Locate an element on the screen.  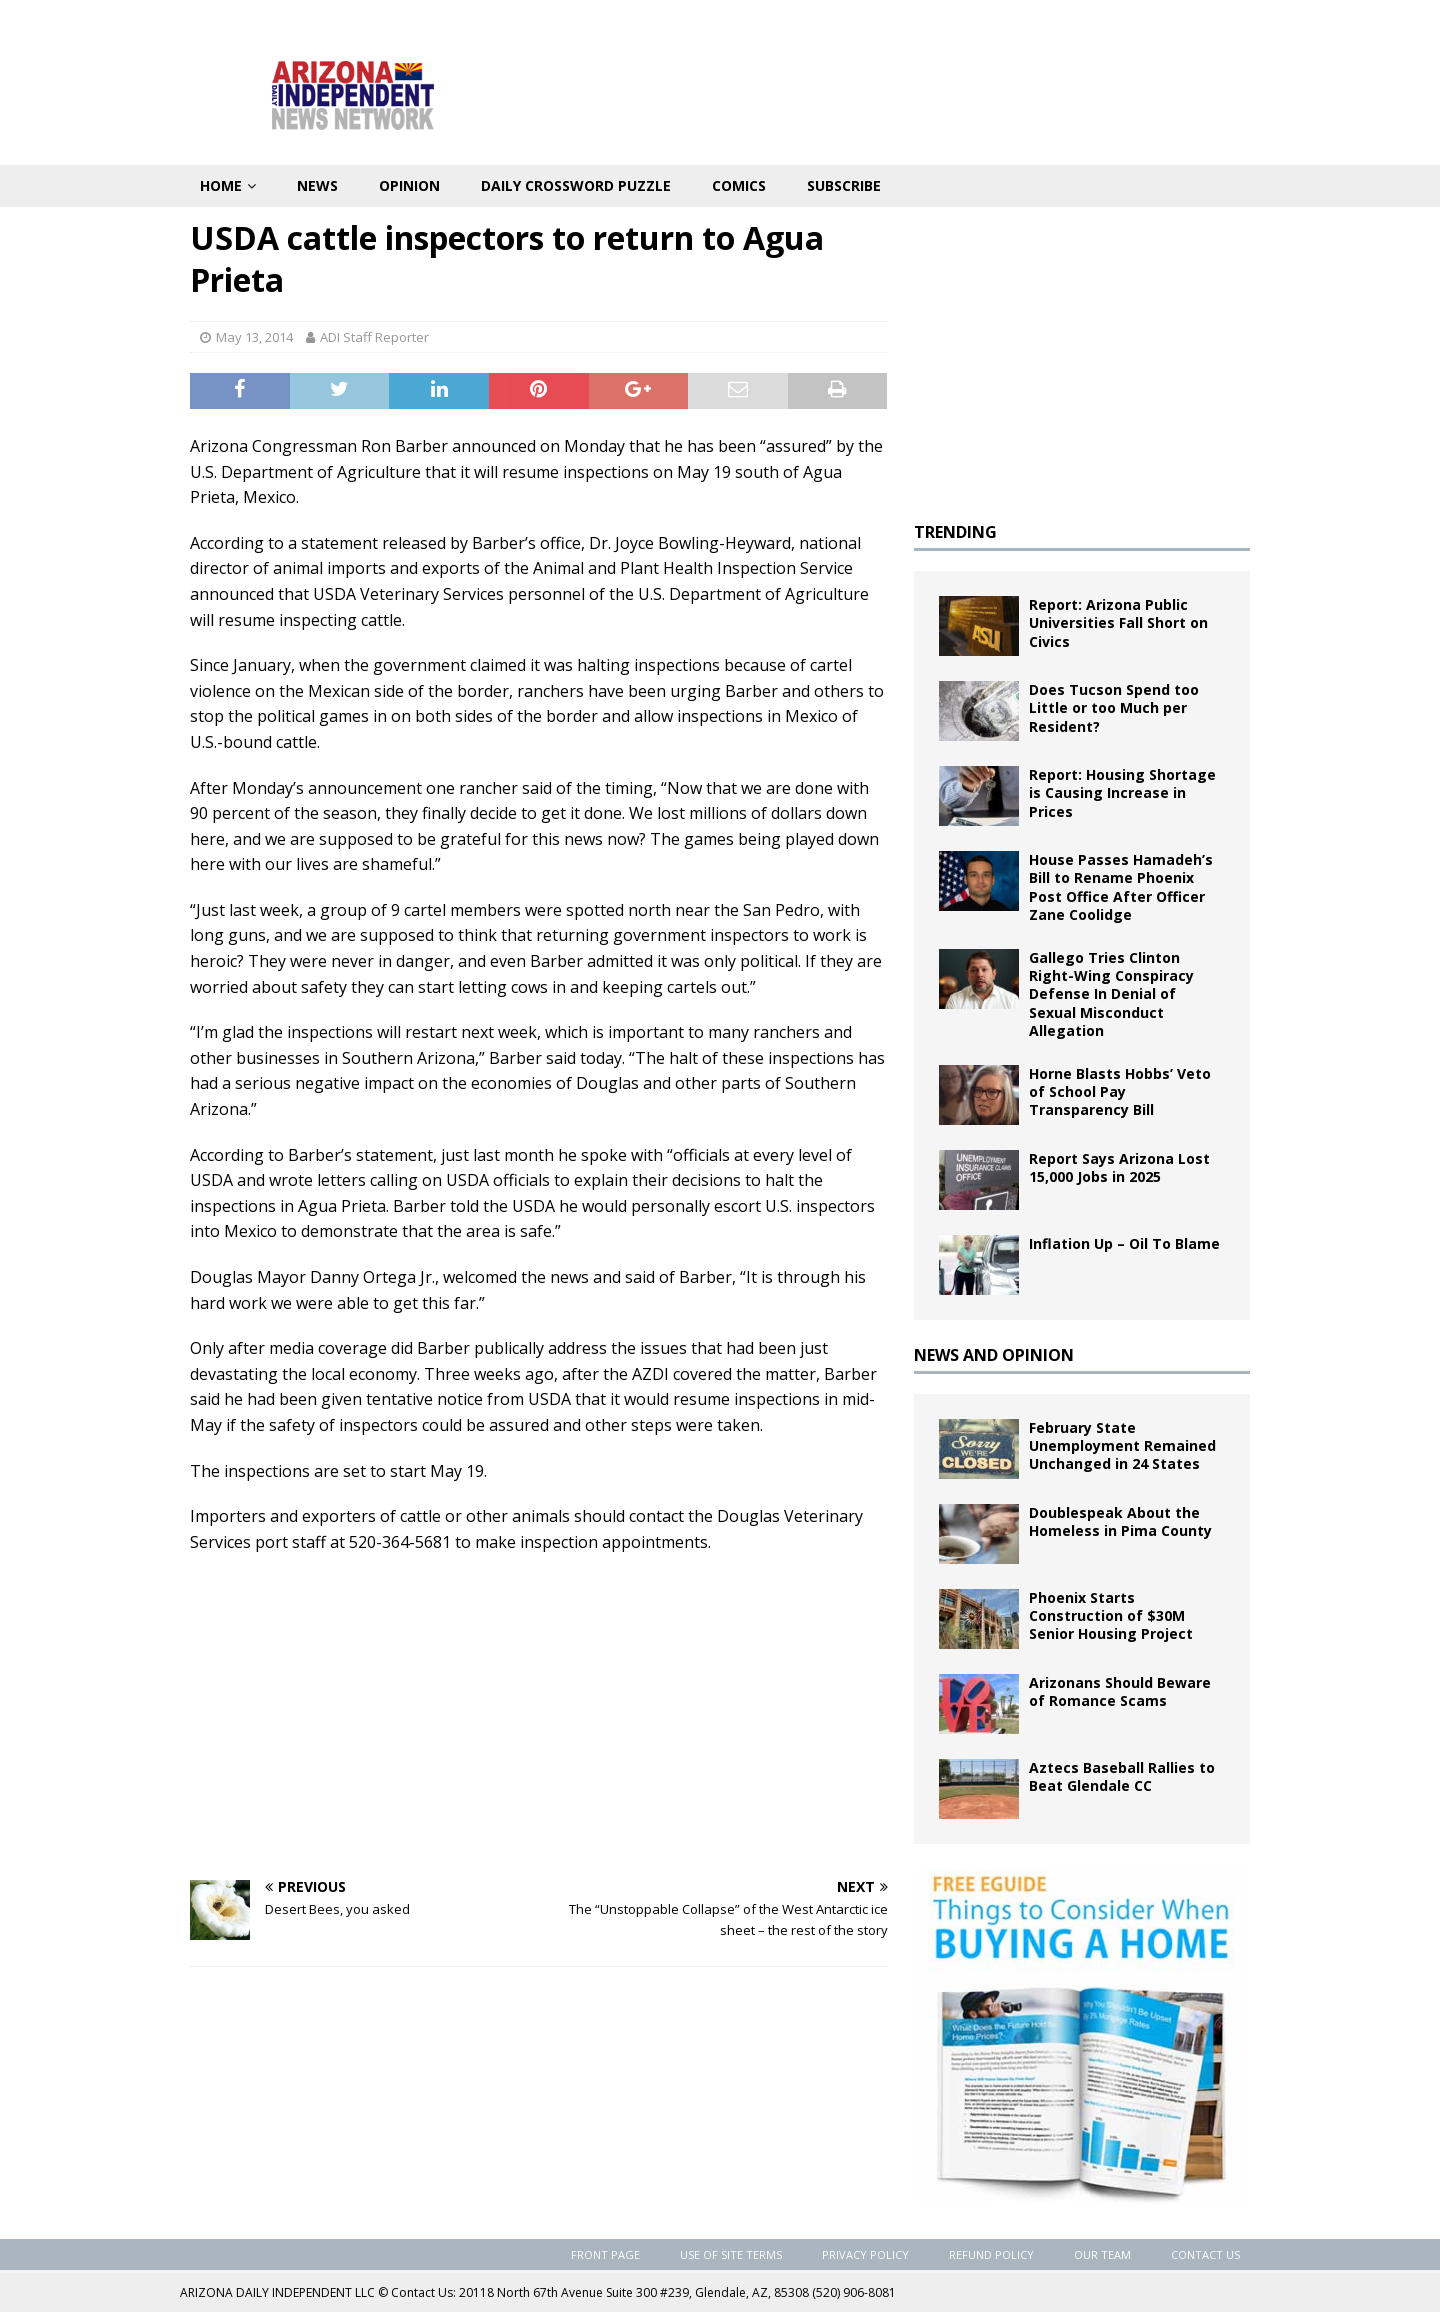
Daily Crossword Puzzle is located at coordinates (576, 185).